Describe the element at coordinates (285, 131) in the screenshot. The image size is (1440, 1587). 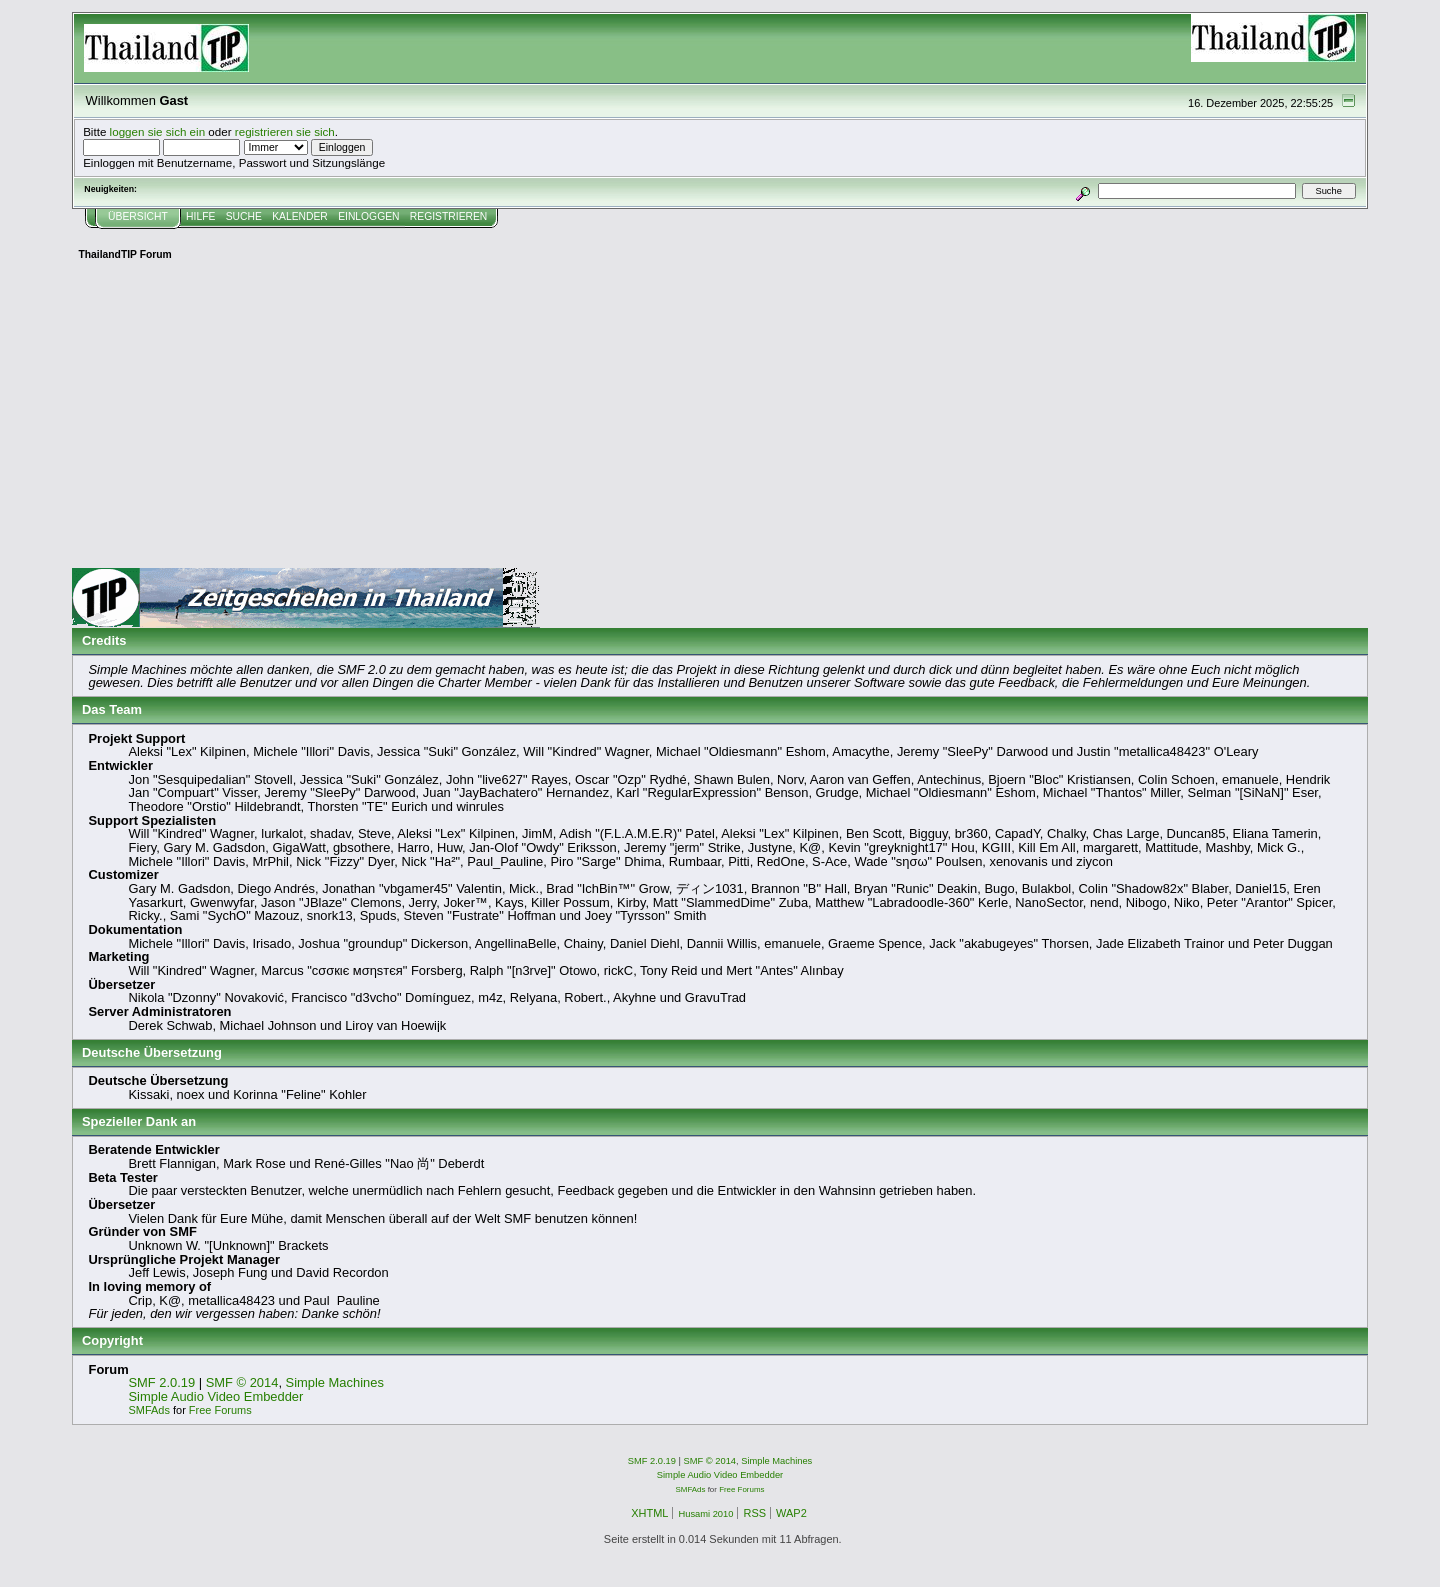
I see `registrieren sie sich` at that location.